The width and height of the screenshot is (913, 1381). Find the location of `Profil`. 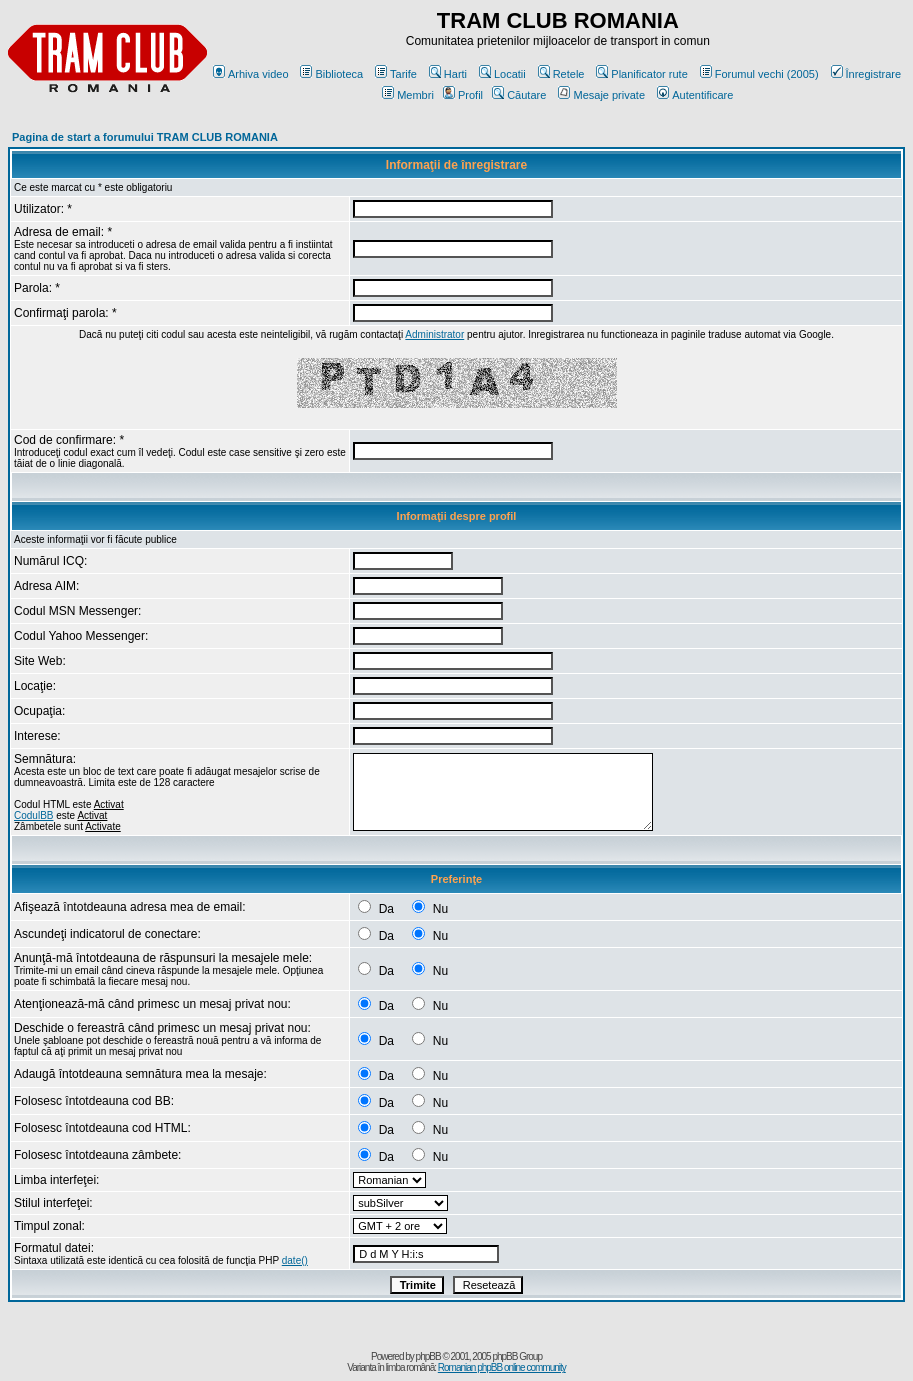

Profil is located at coordinates (463, 95).